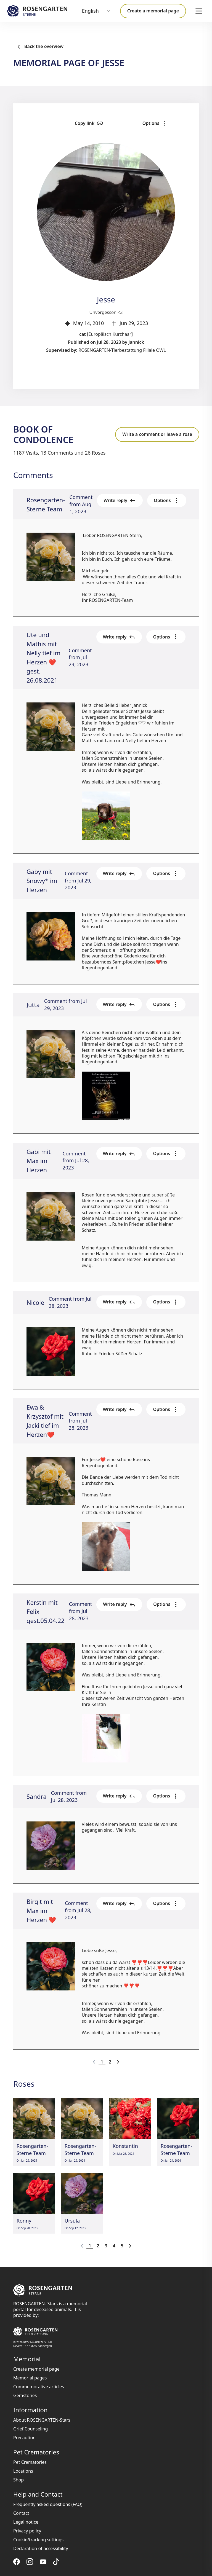 The height and width of the screenshot is (2576, 212). I want to click on [Go to next page], so click(118, 2062).